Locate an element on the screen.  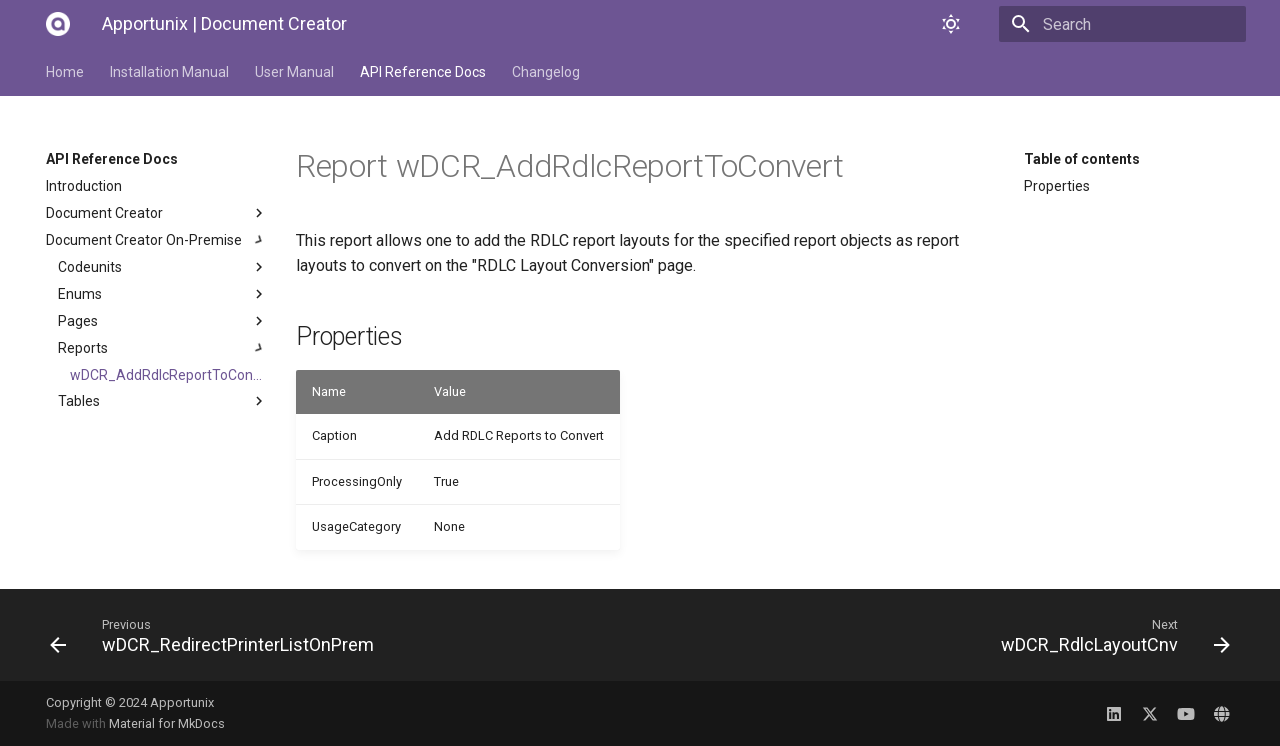
Document Creator is located at coordinates (157, 213).